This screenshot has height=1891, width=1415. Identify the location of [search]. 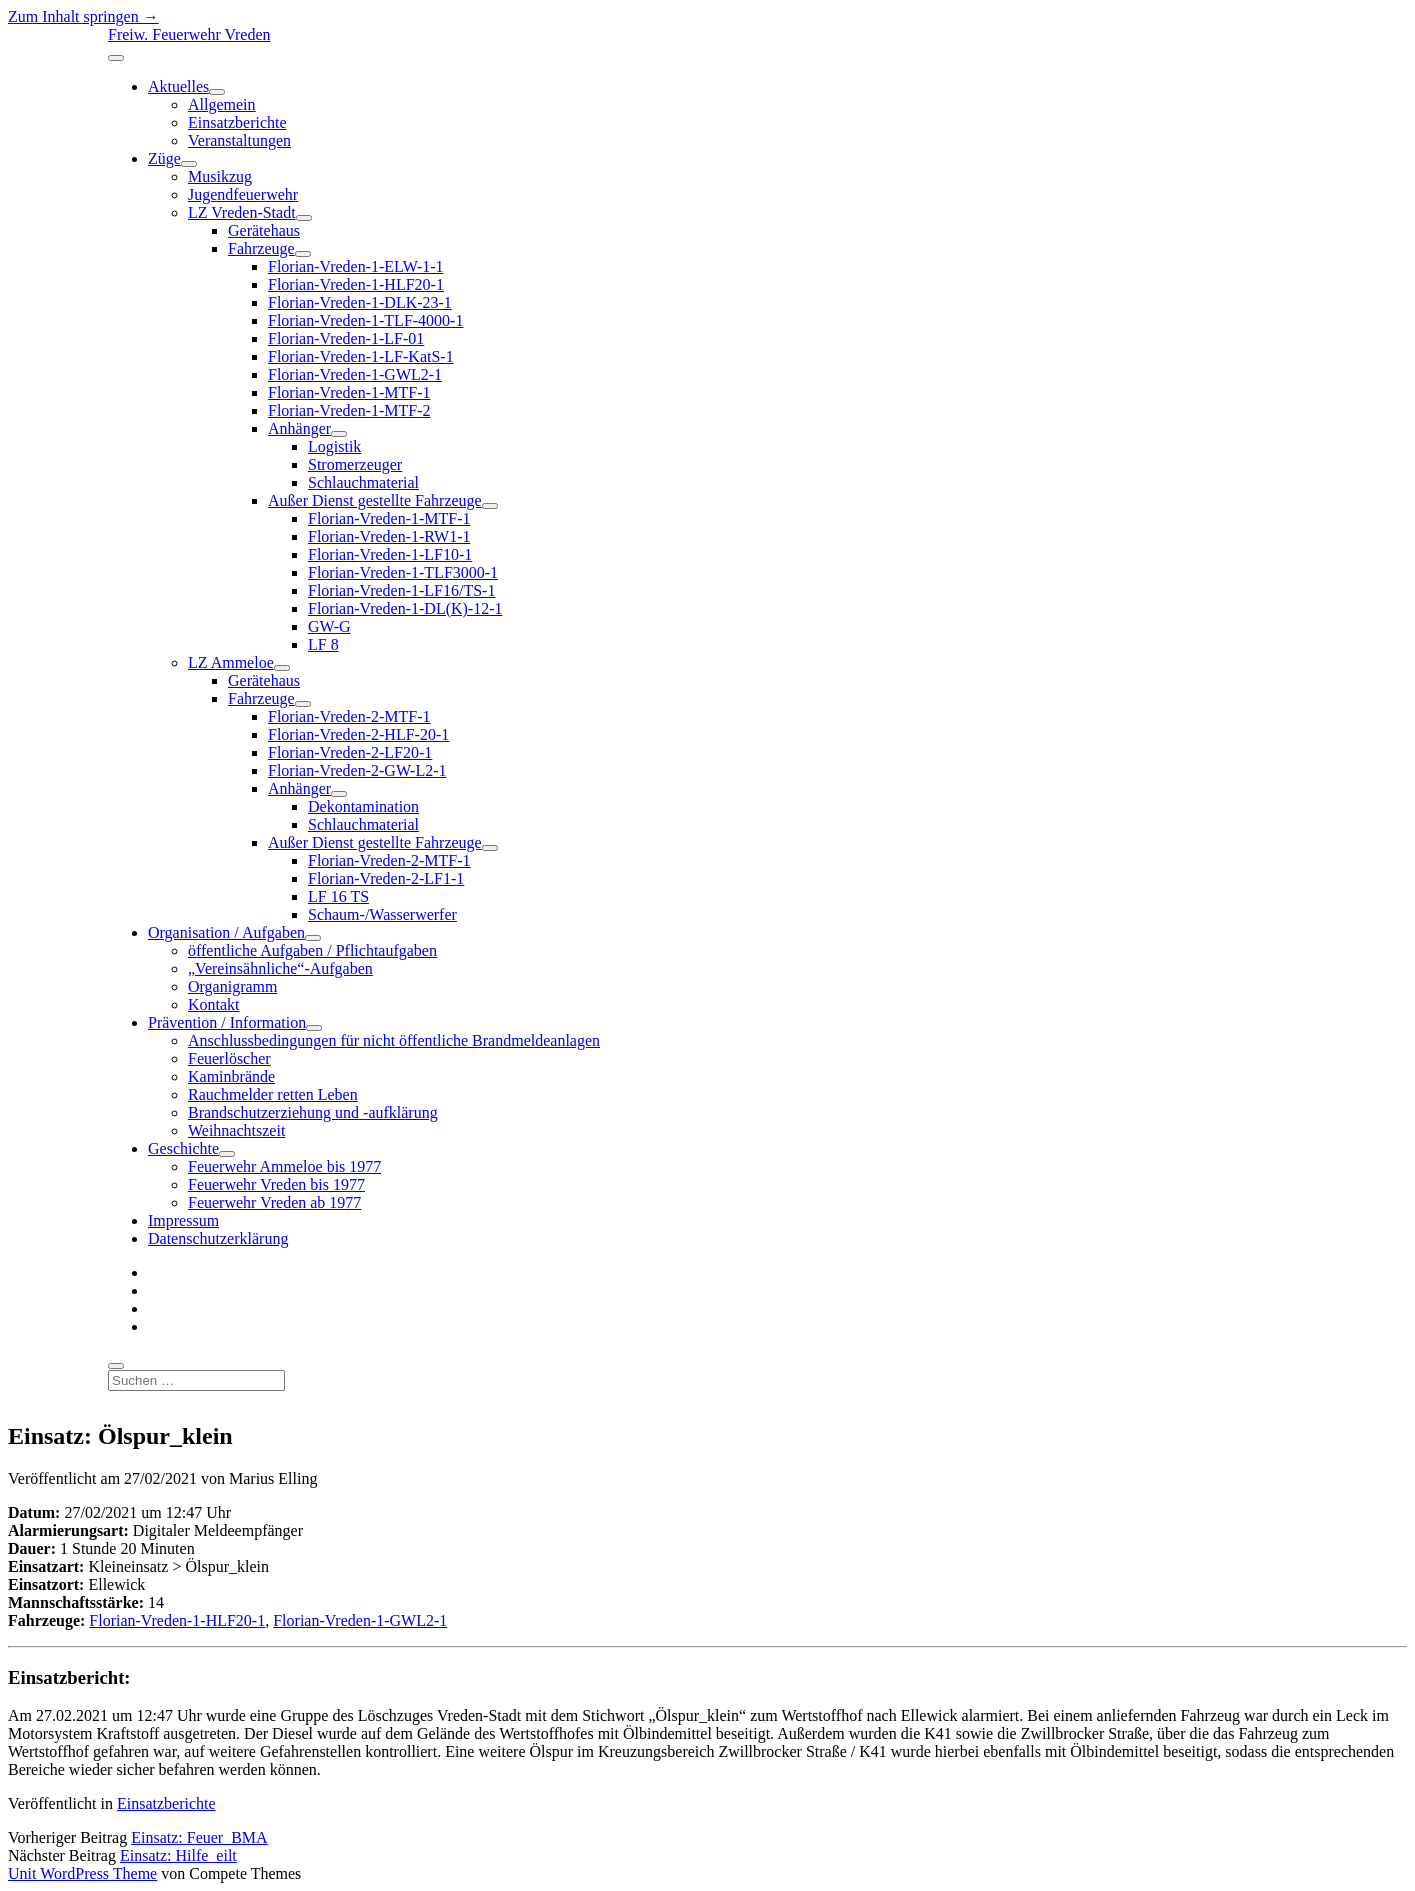
(116, 1366).